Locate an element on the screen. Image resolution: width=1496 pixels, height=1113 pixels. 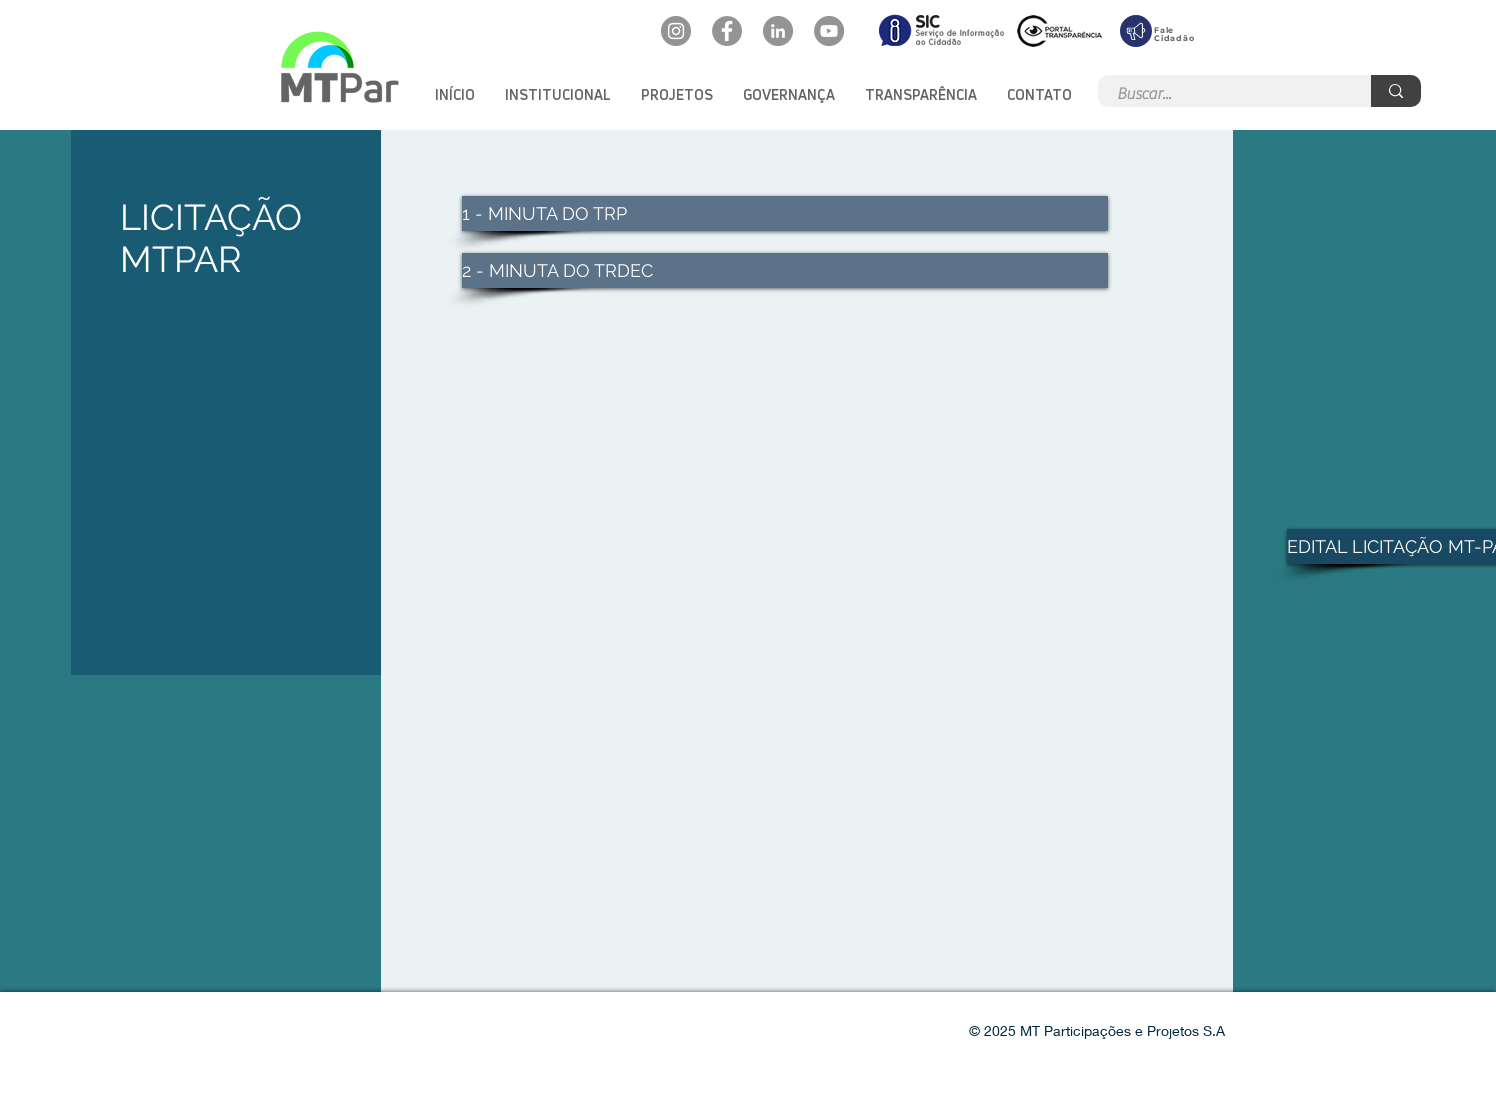
[button] is located at coordinates (558, 94).